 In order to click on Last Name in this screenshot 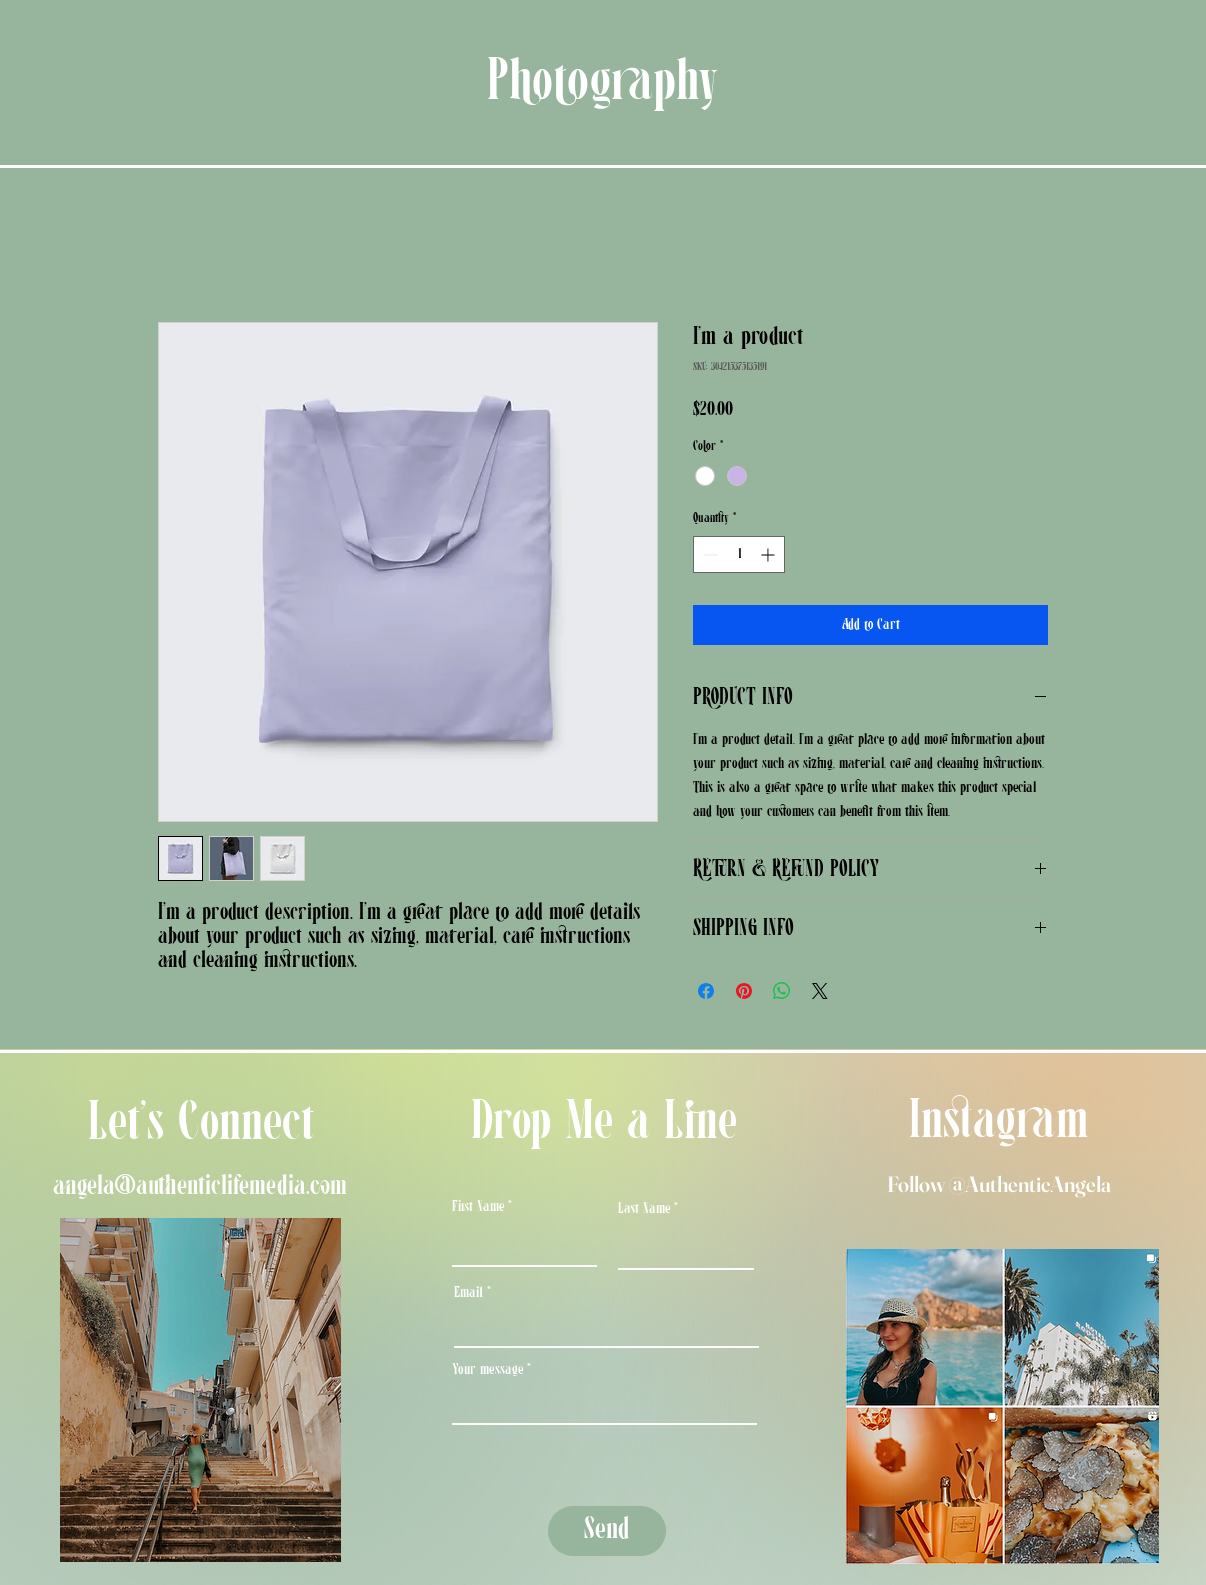, I will do `click(644, 1209)`.